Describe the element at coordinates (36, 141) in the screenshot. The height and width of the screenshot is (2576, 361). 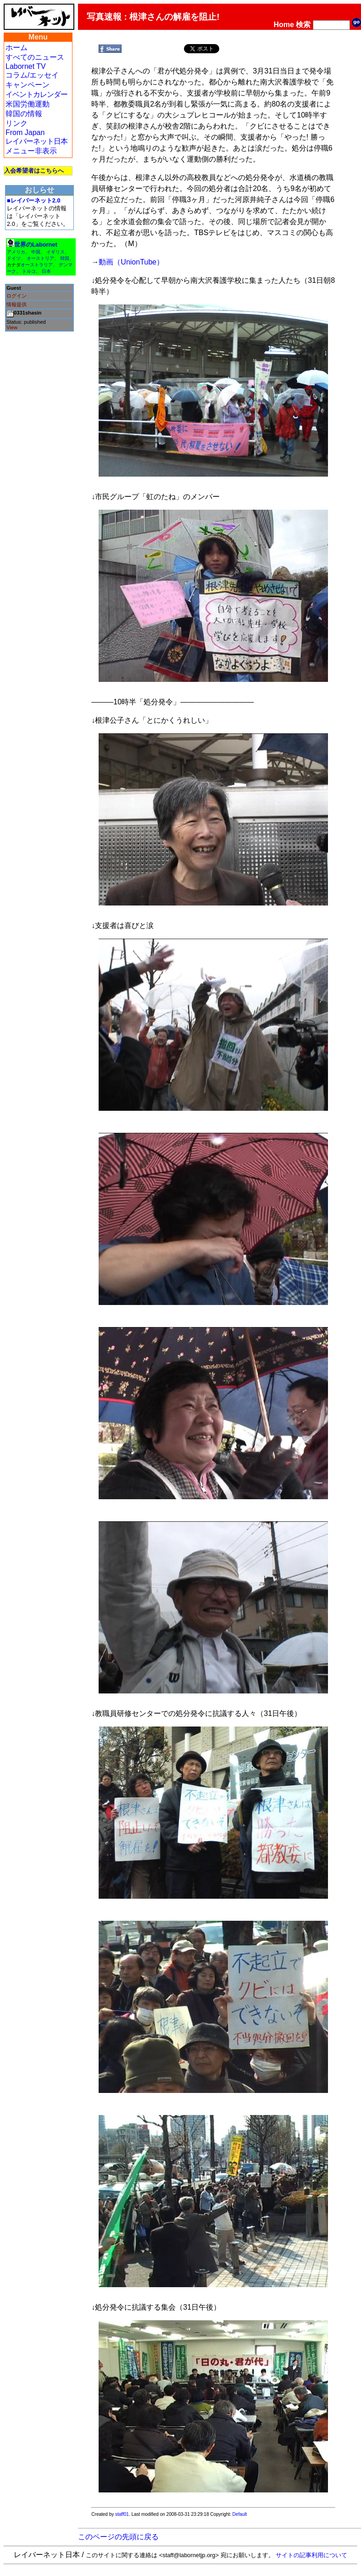
I see `レイバーネット日本` at that location.